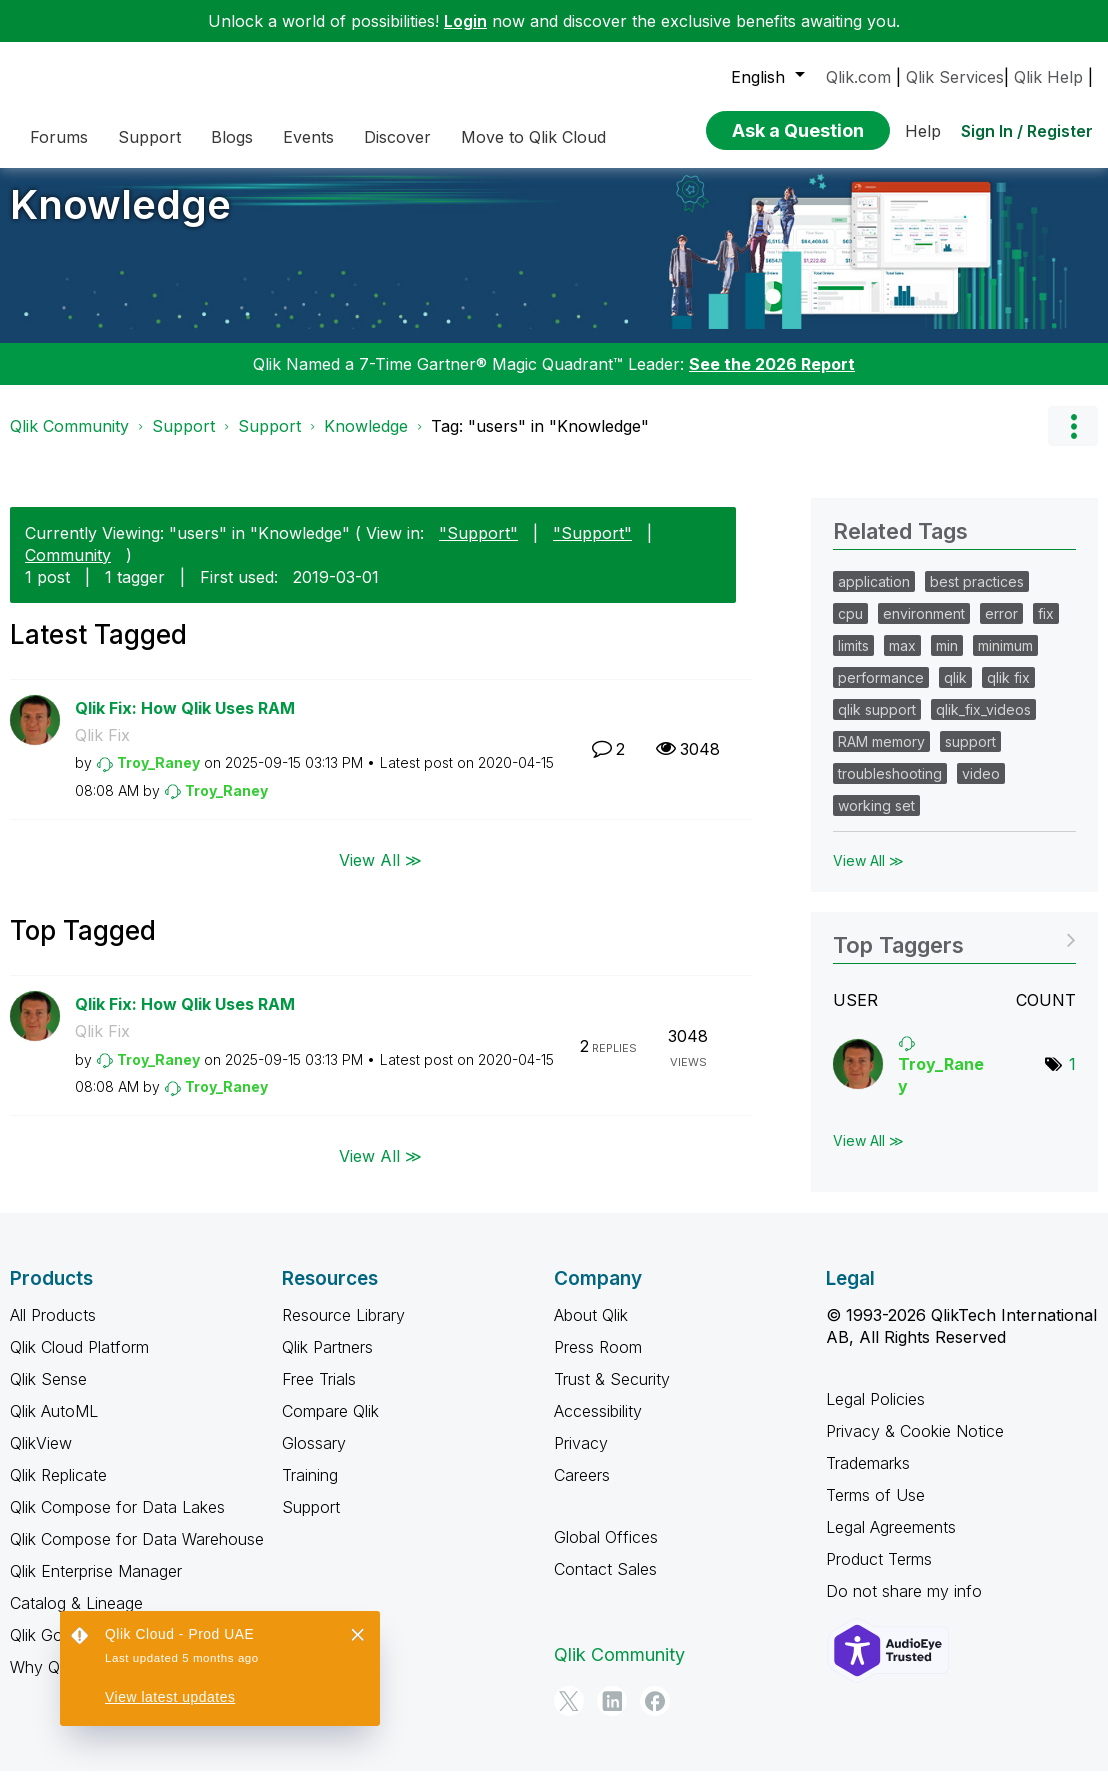  Describe the element at coordinates (977, 596) in the screenshot. I see `best practices` at that location.